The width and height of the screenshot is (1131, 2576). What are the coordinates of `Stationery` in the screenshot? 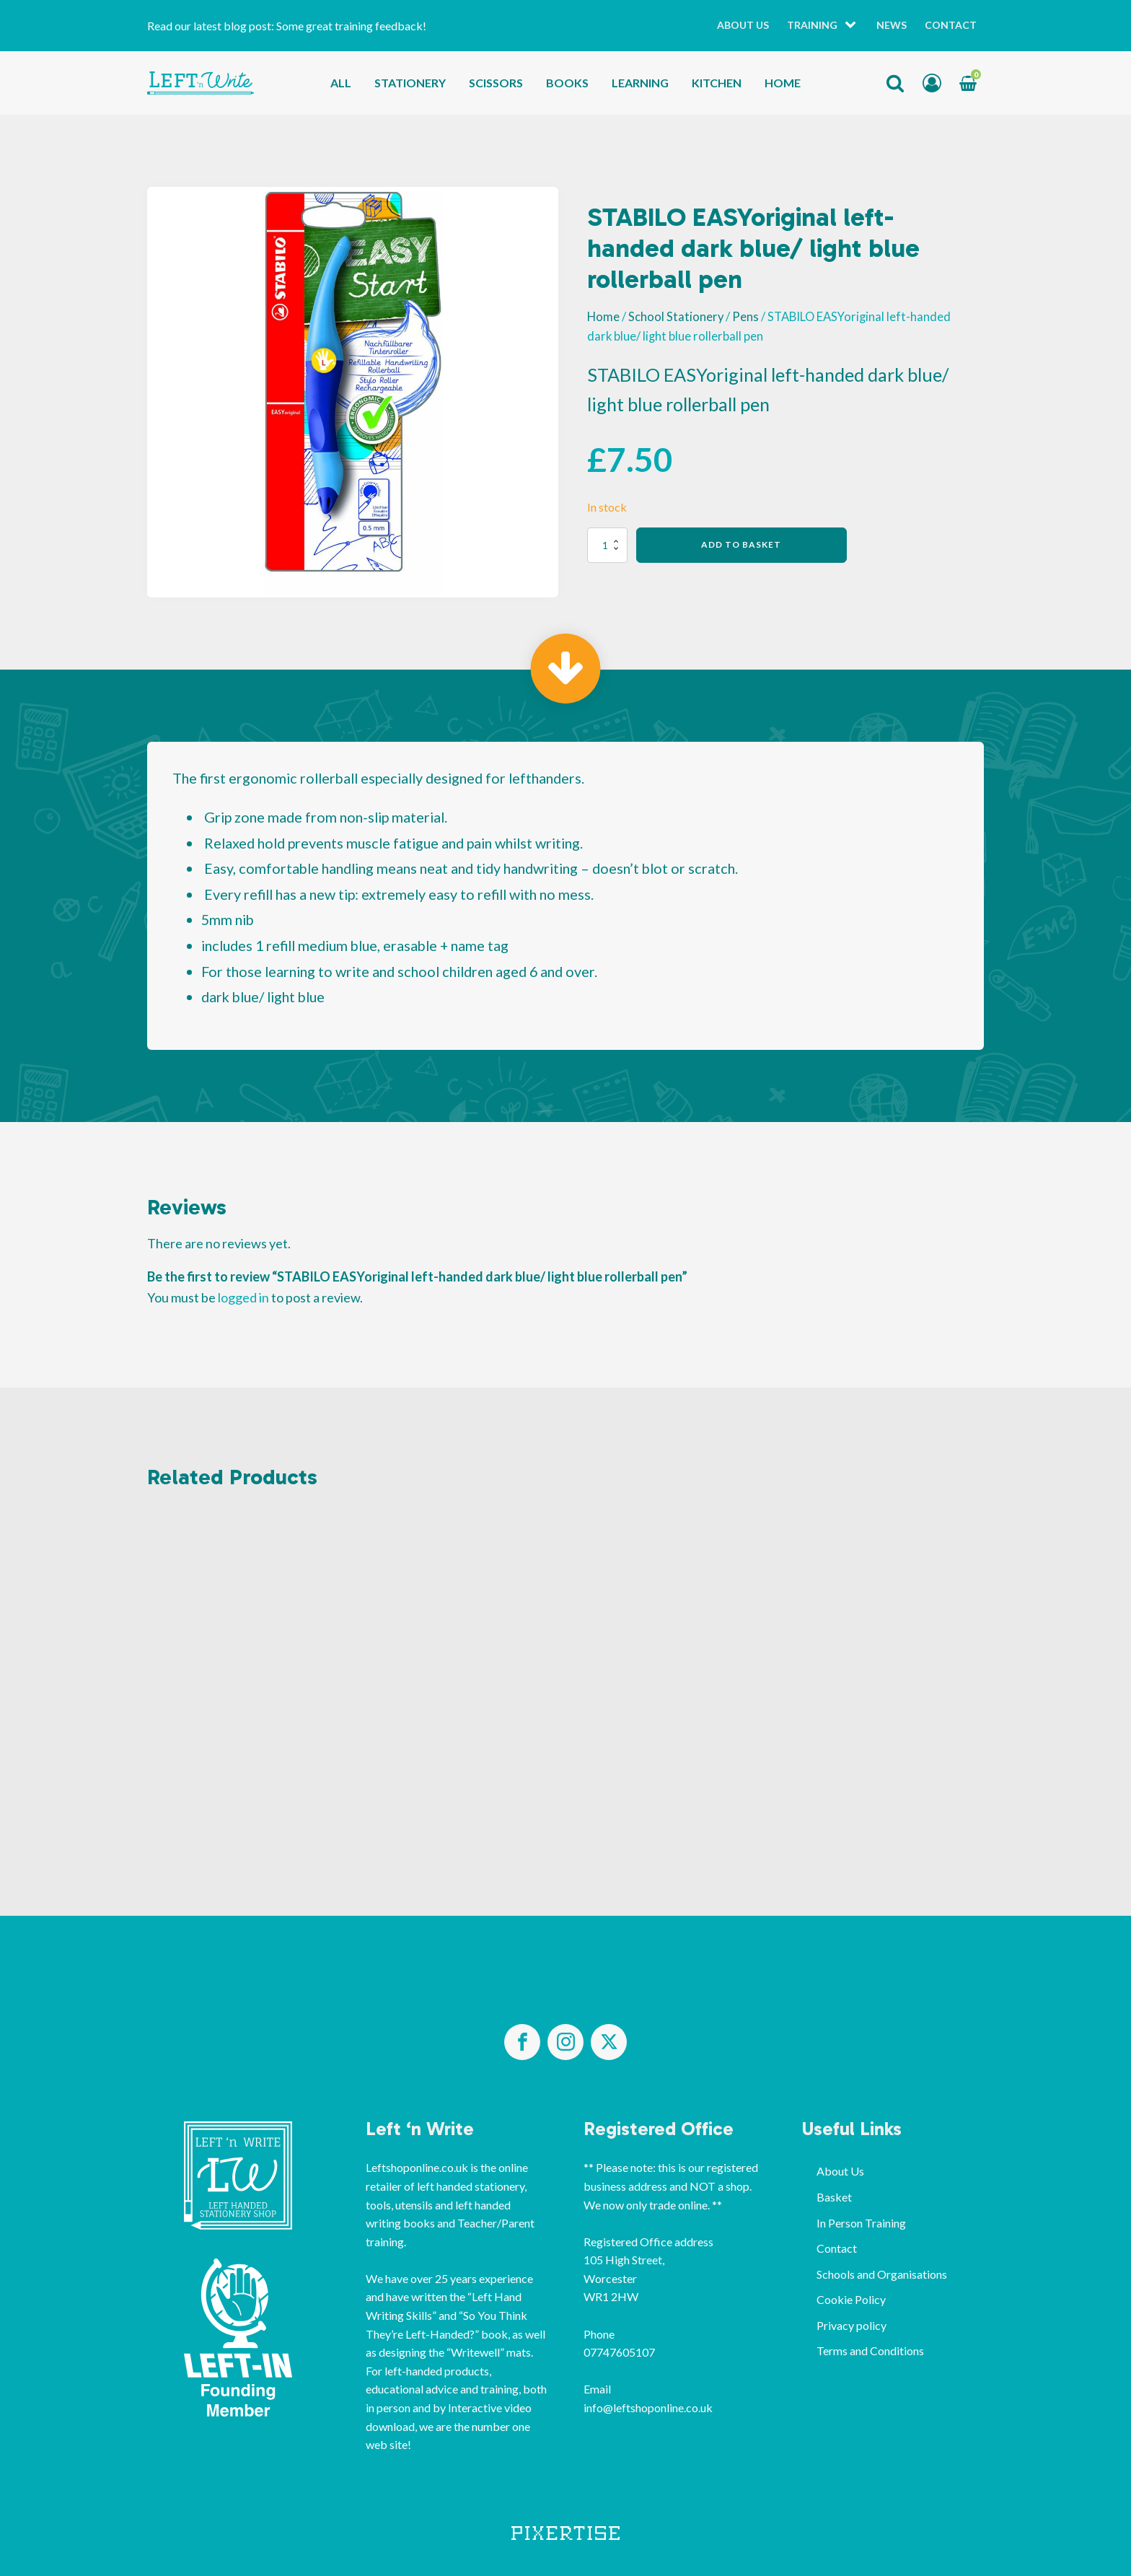 It's located at (410, 82).